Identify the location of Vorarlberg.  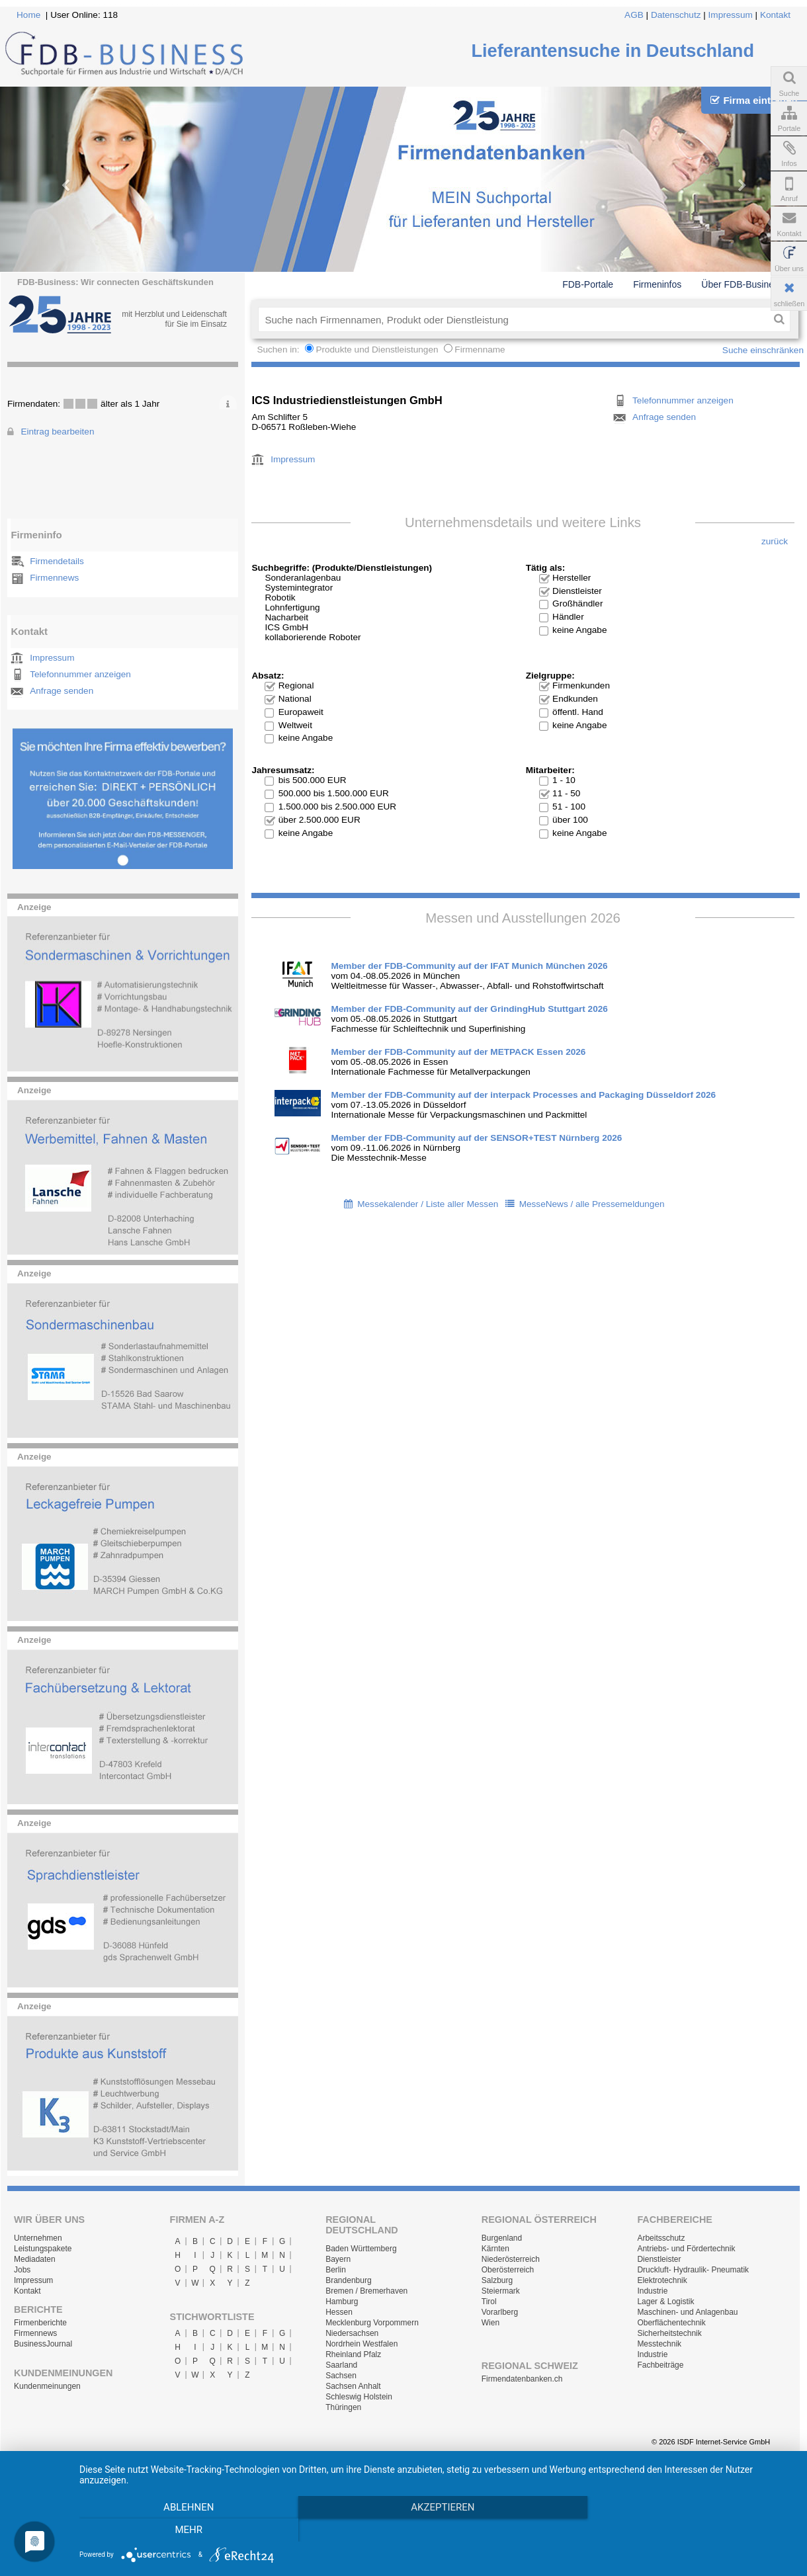
(500, 2312).